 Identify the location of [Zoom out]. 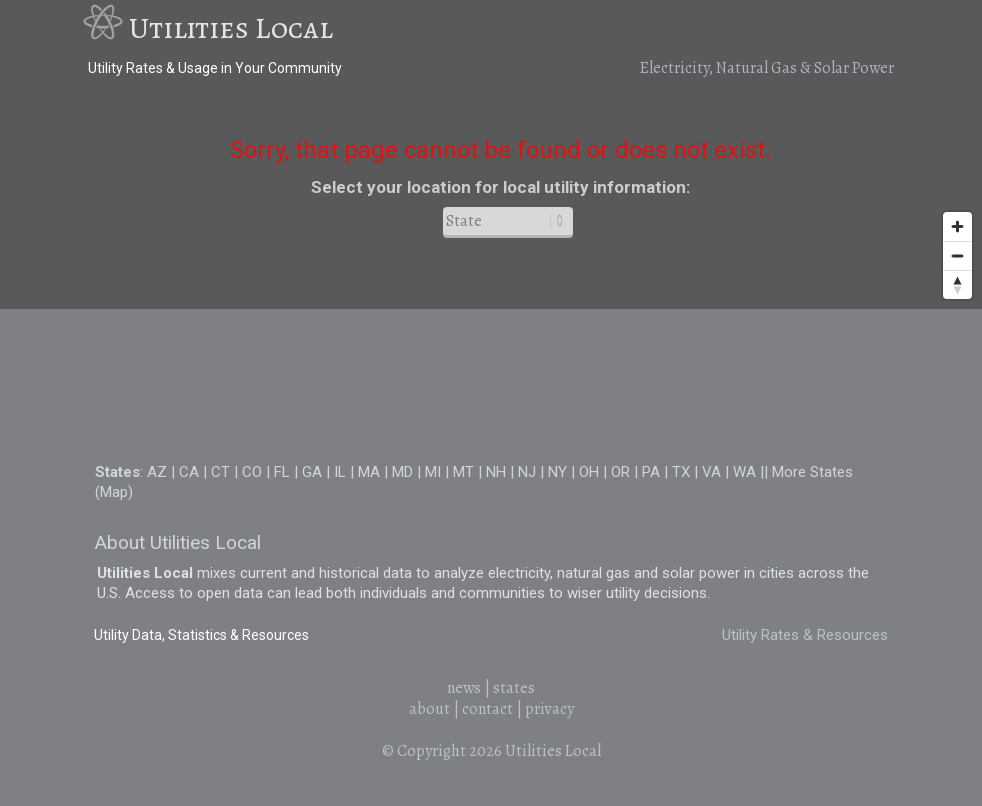
(957, 255).